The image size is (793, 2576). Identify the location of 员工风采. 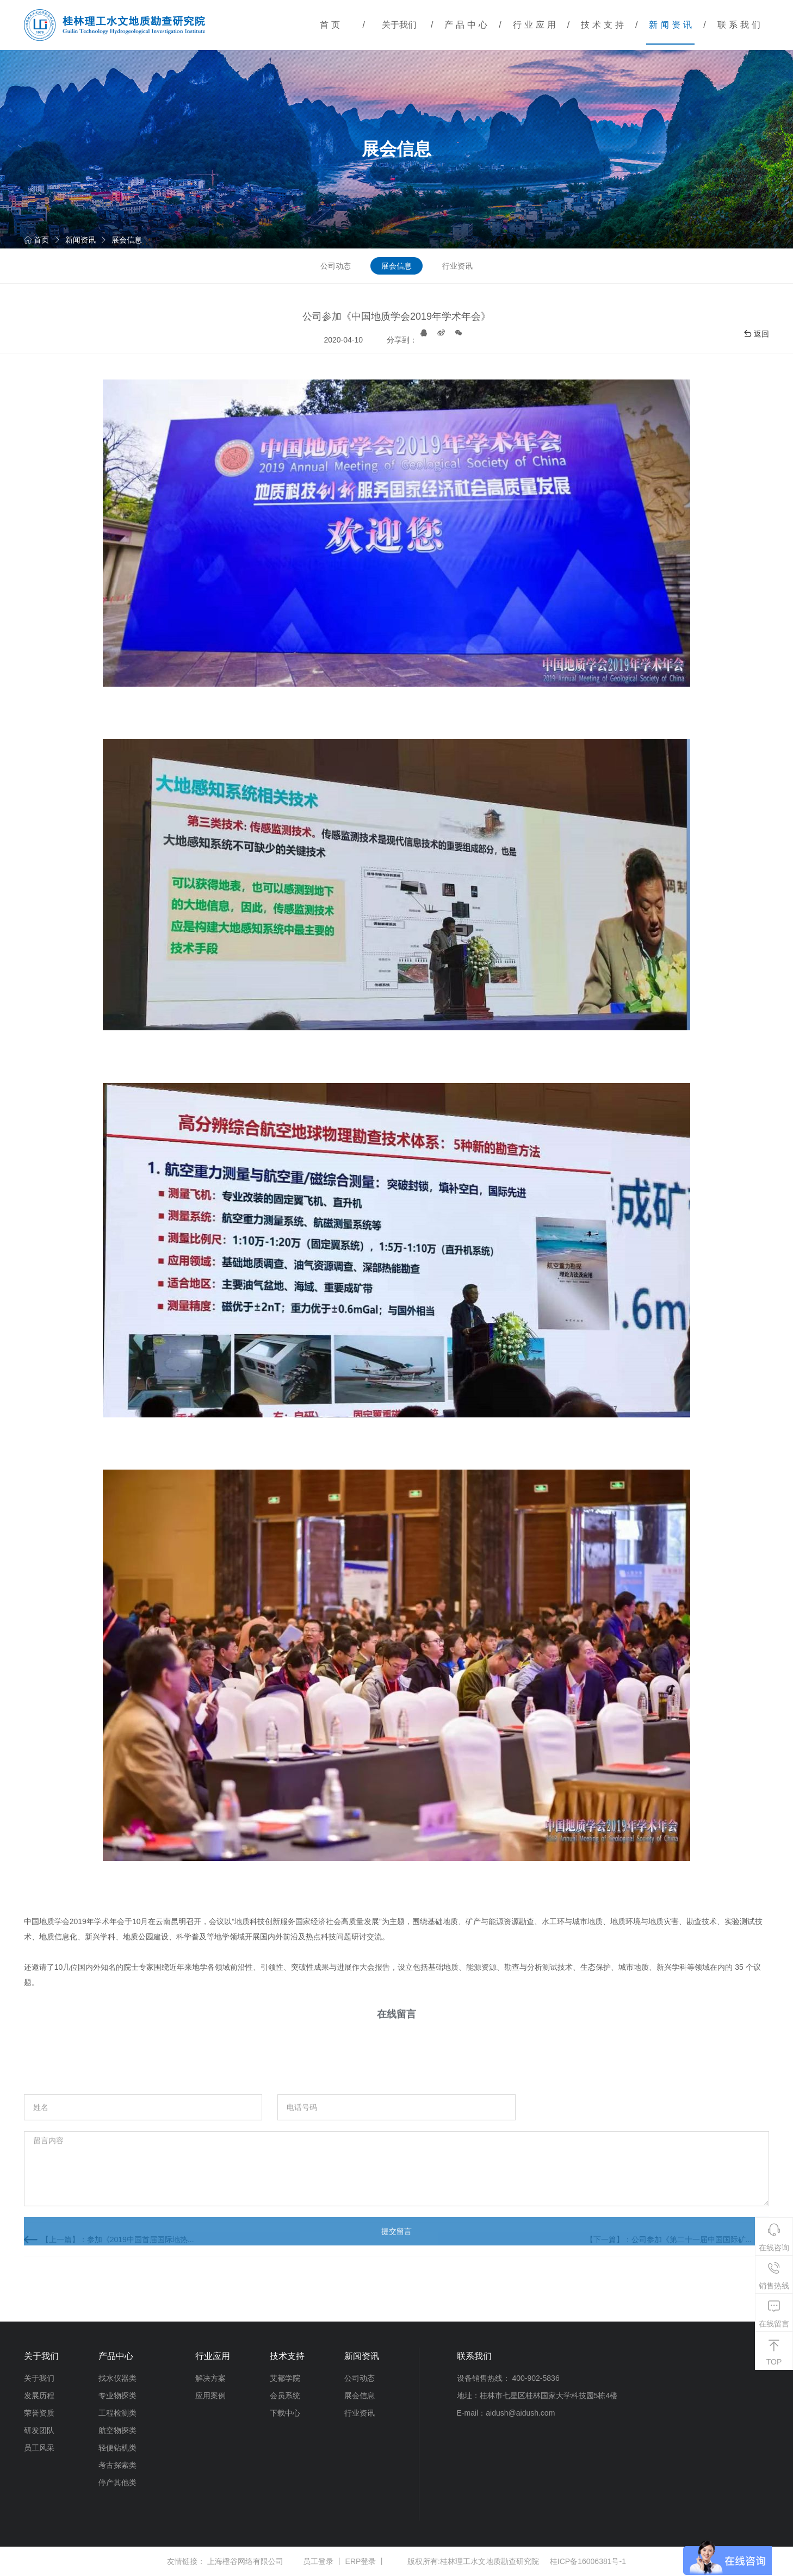
(39, 2447).